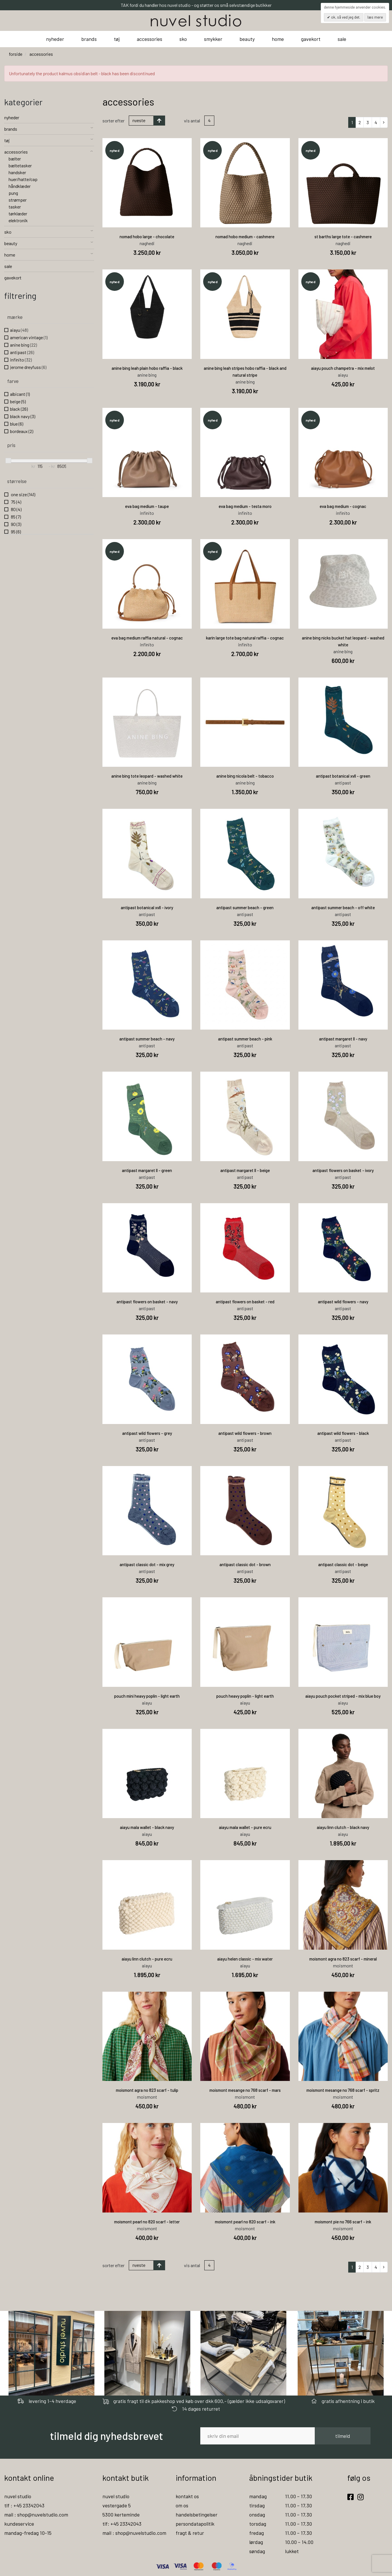  I want to click on Læs mere, so click(375, 17).